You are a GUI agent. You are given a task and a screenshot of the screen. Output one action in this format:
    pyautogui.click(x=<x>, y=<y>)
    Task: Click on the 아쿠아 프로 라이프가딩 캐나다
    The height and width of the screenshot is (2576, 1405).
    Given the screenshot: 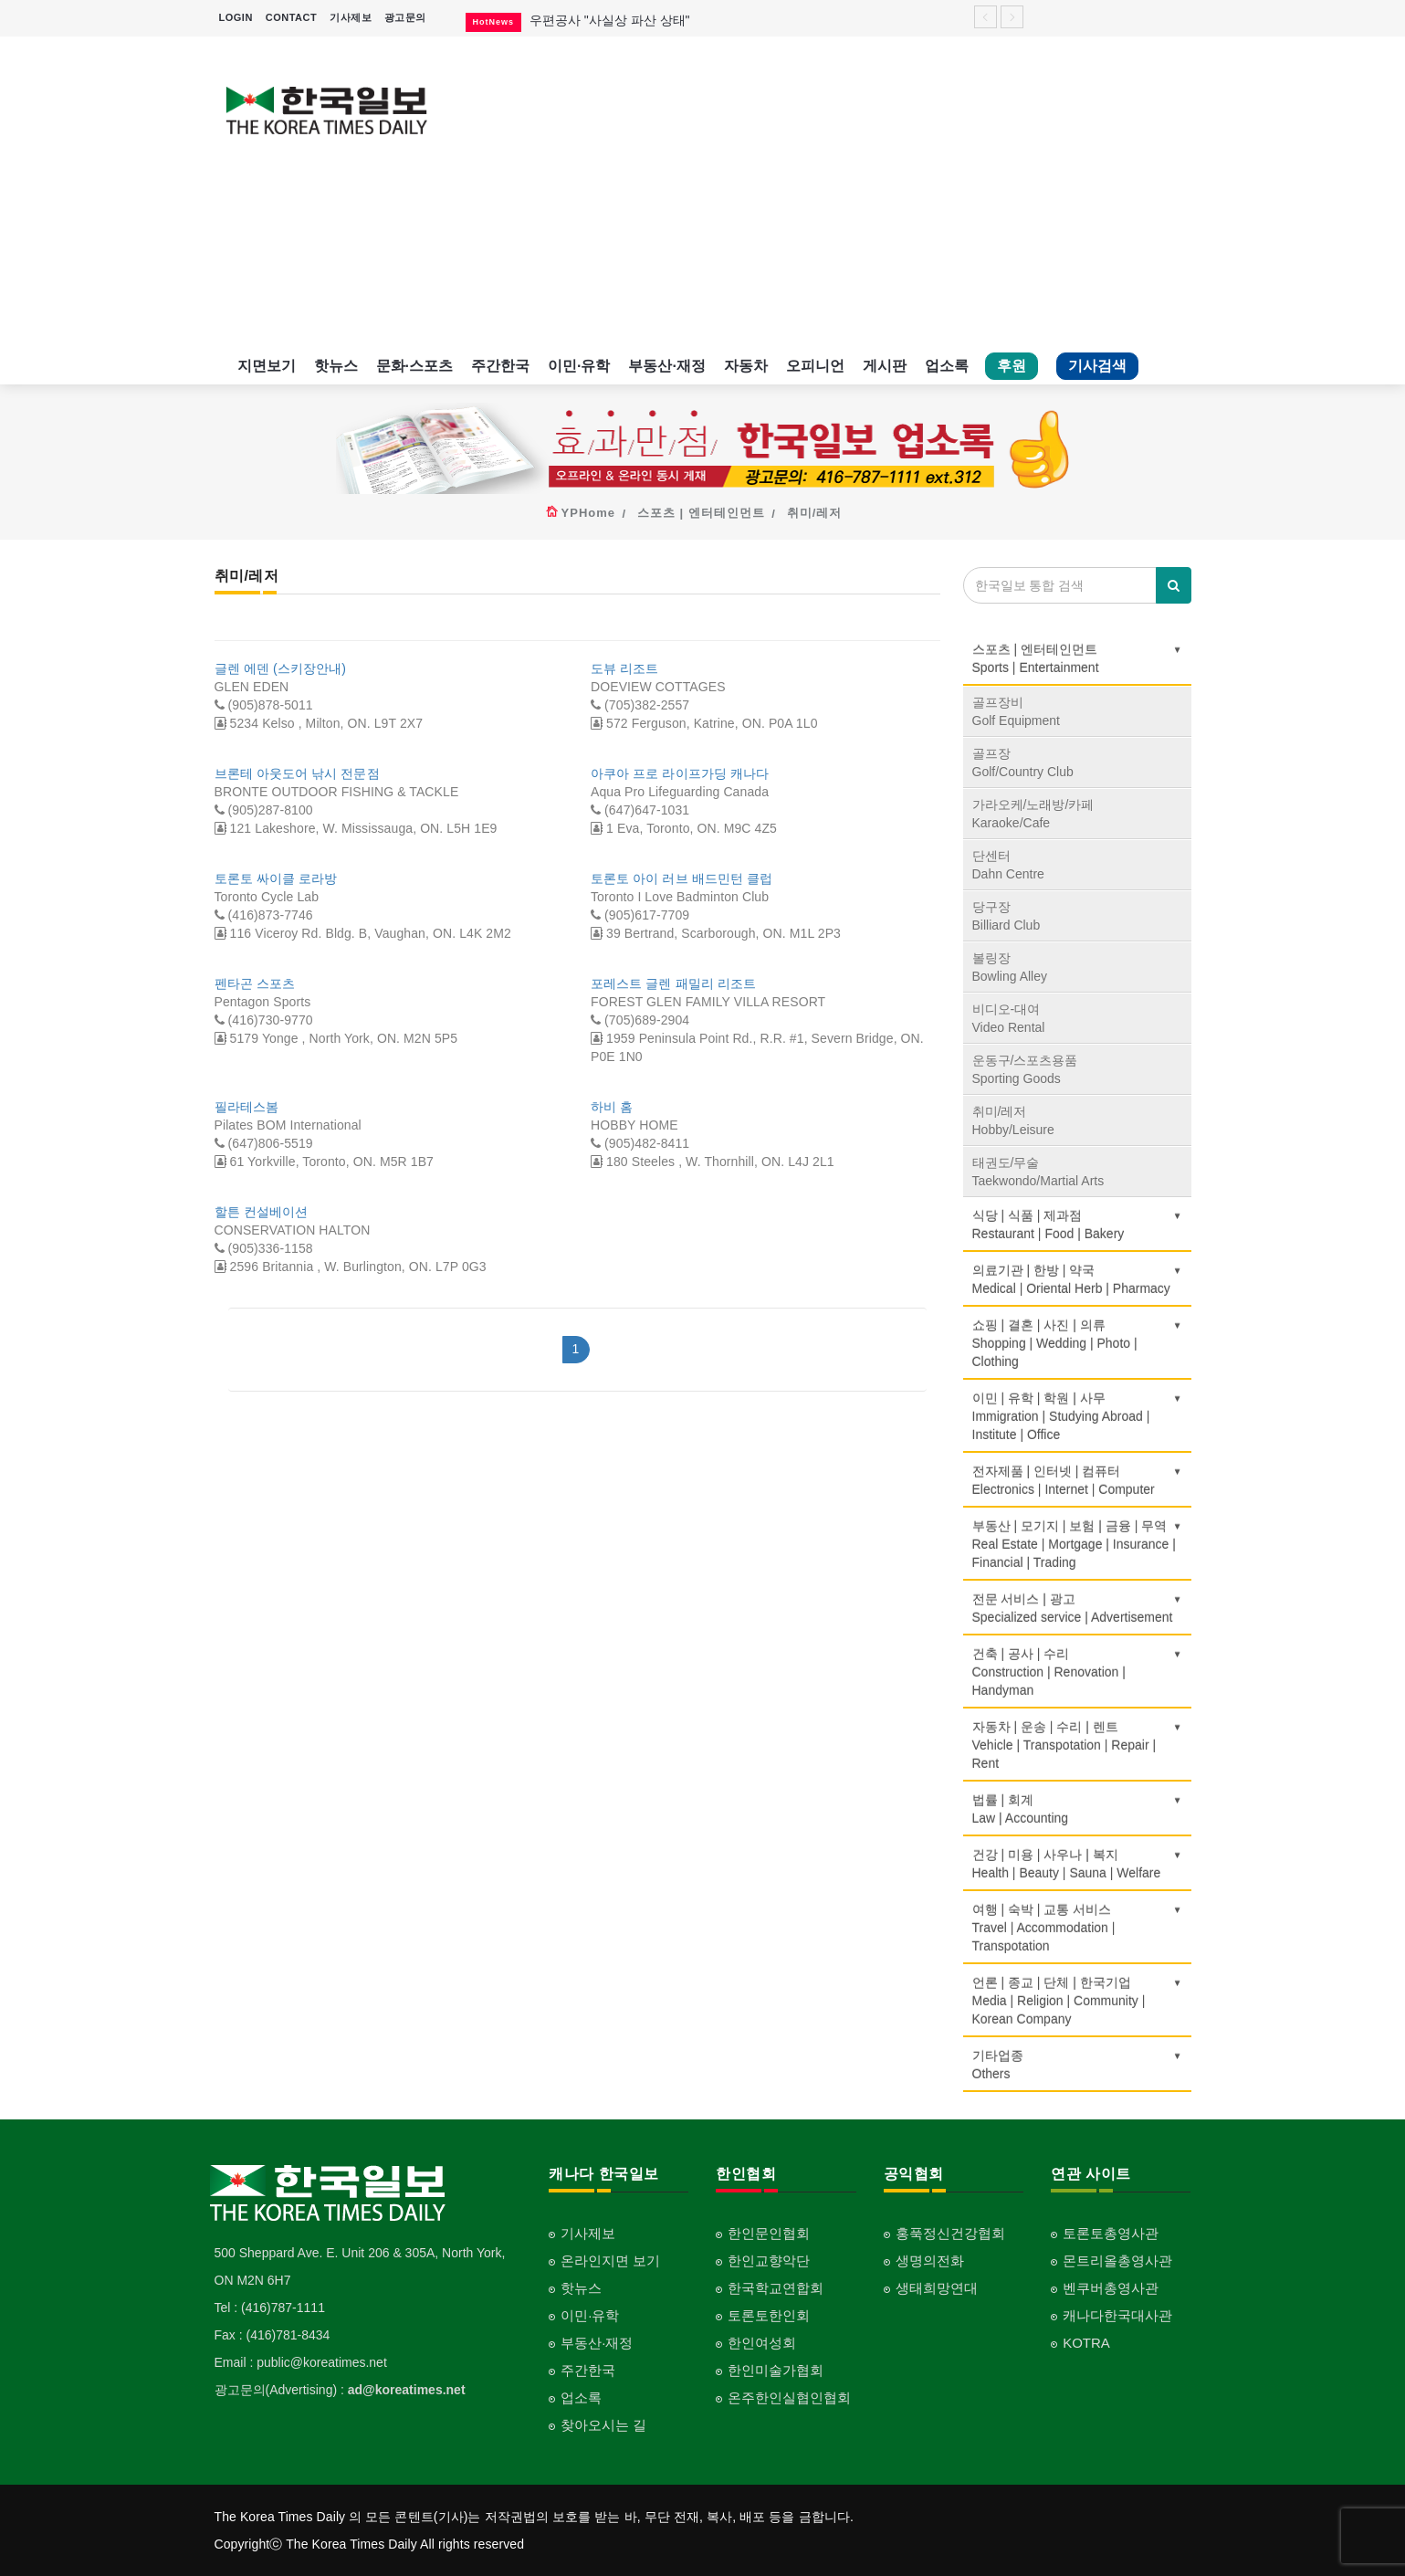 What is the action you would take?
    pyautogui.click(x=680, y=773)
    